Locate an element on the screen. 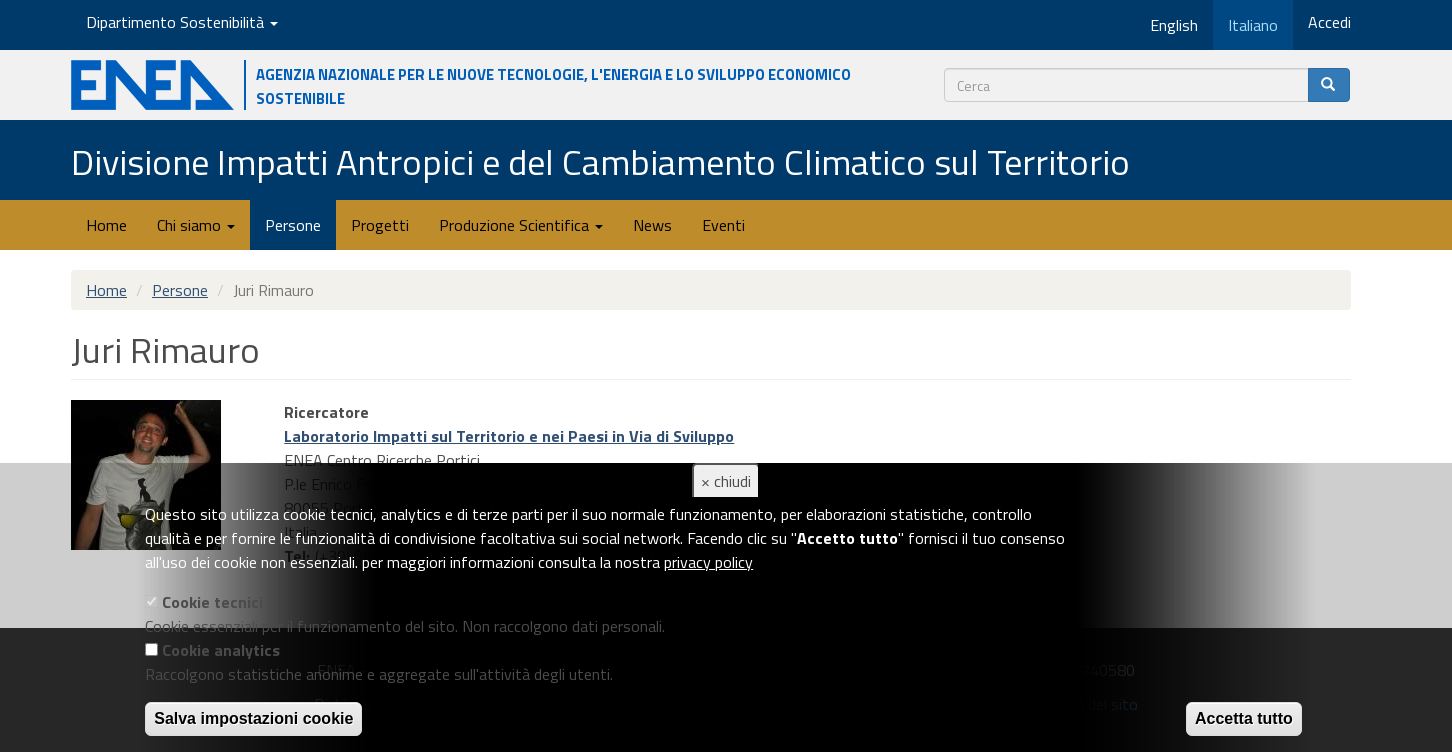  Home is located at coordinates (106, 225).